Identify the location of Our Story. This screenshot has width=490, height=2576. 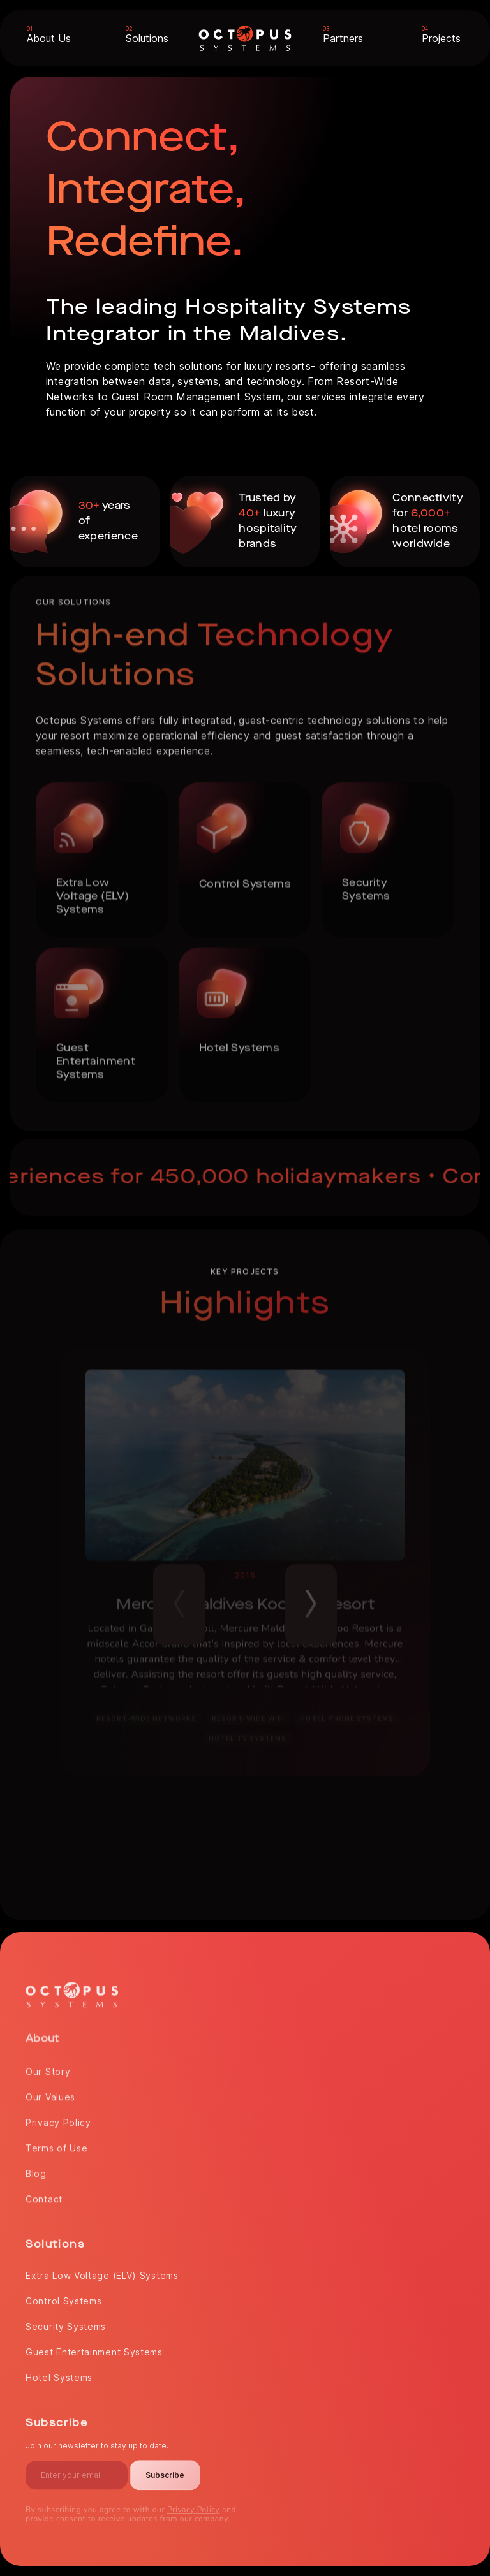
(48, 2066).